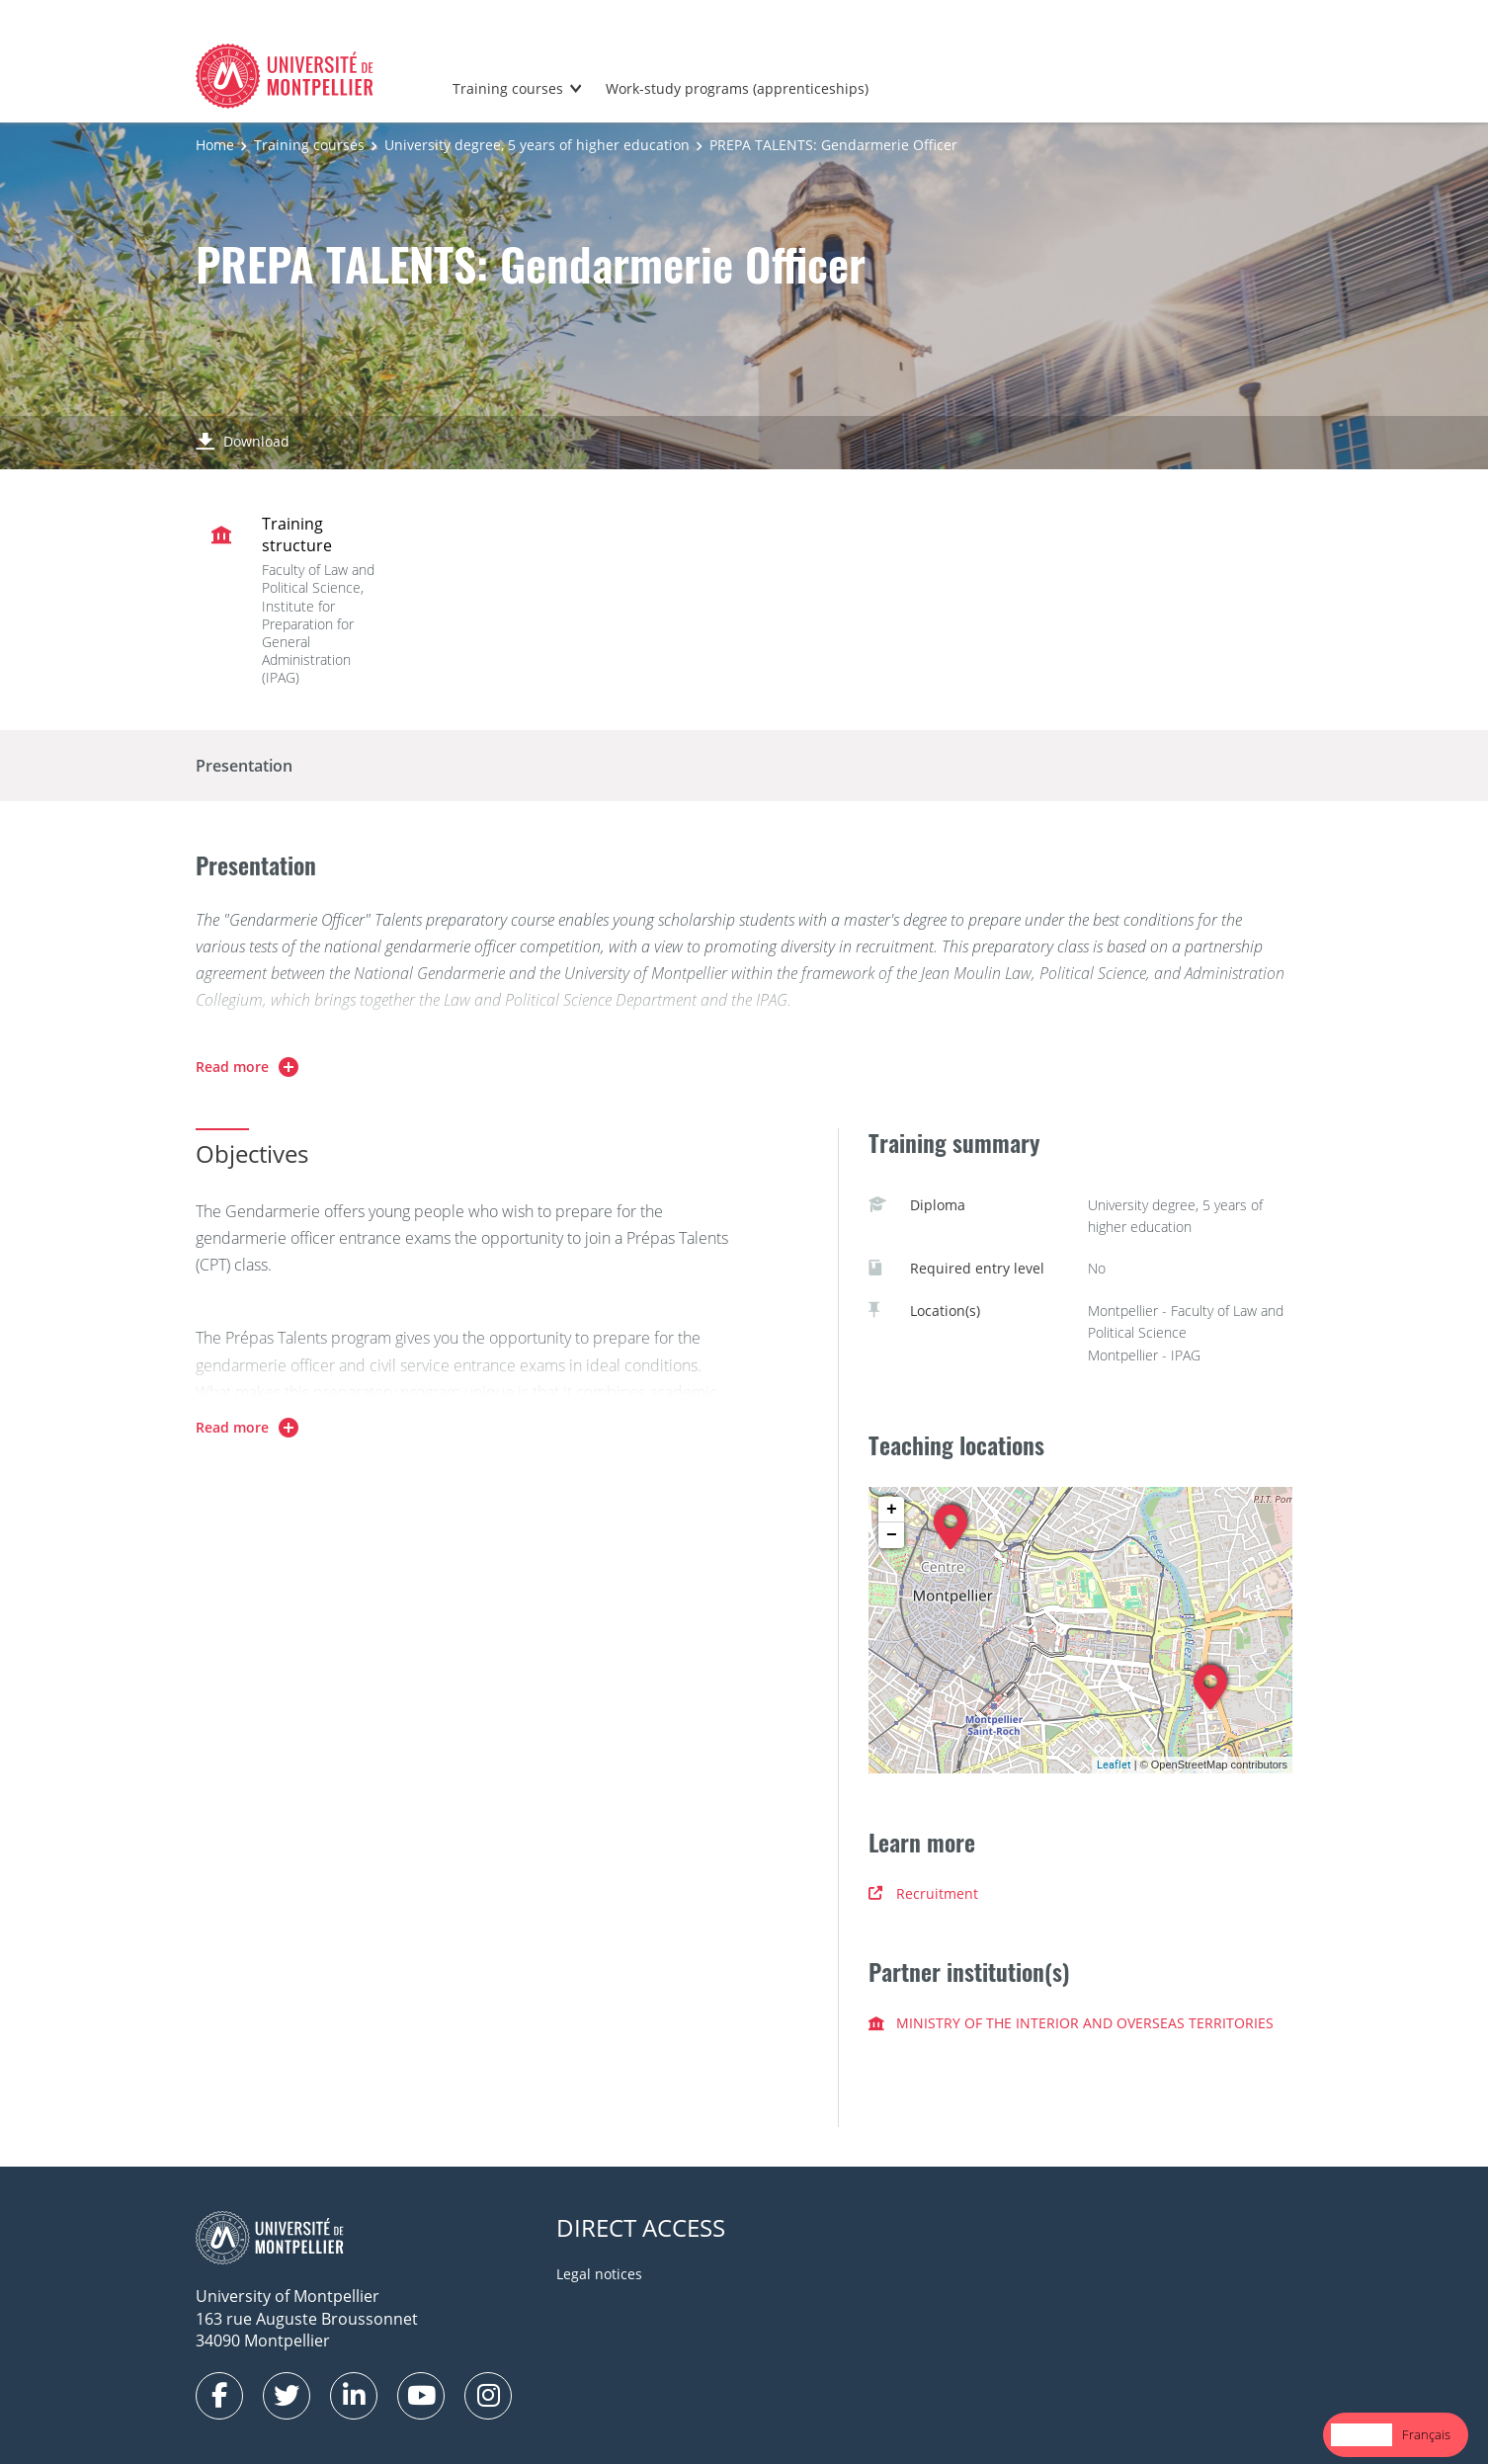 The image size is (1488, 2464). Describe the element at coordinates (891, 1509) in the screenshot. I see `+ [button]` at that location.